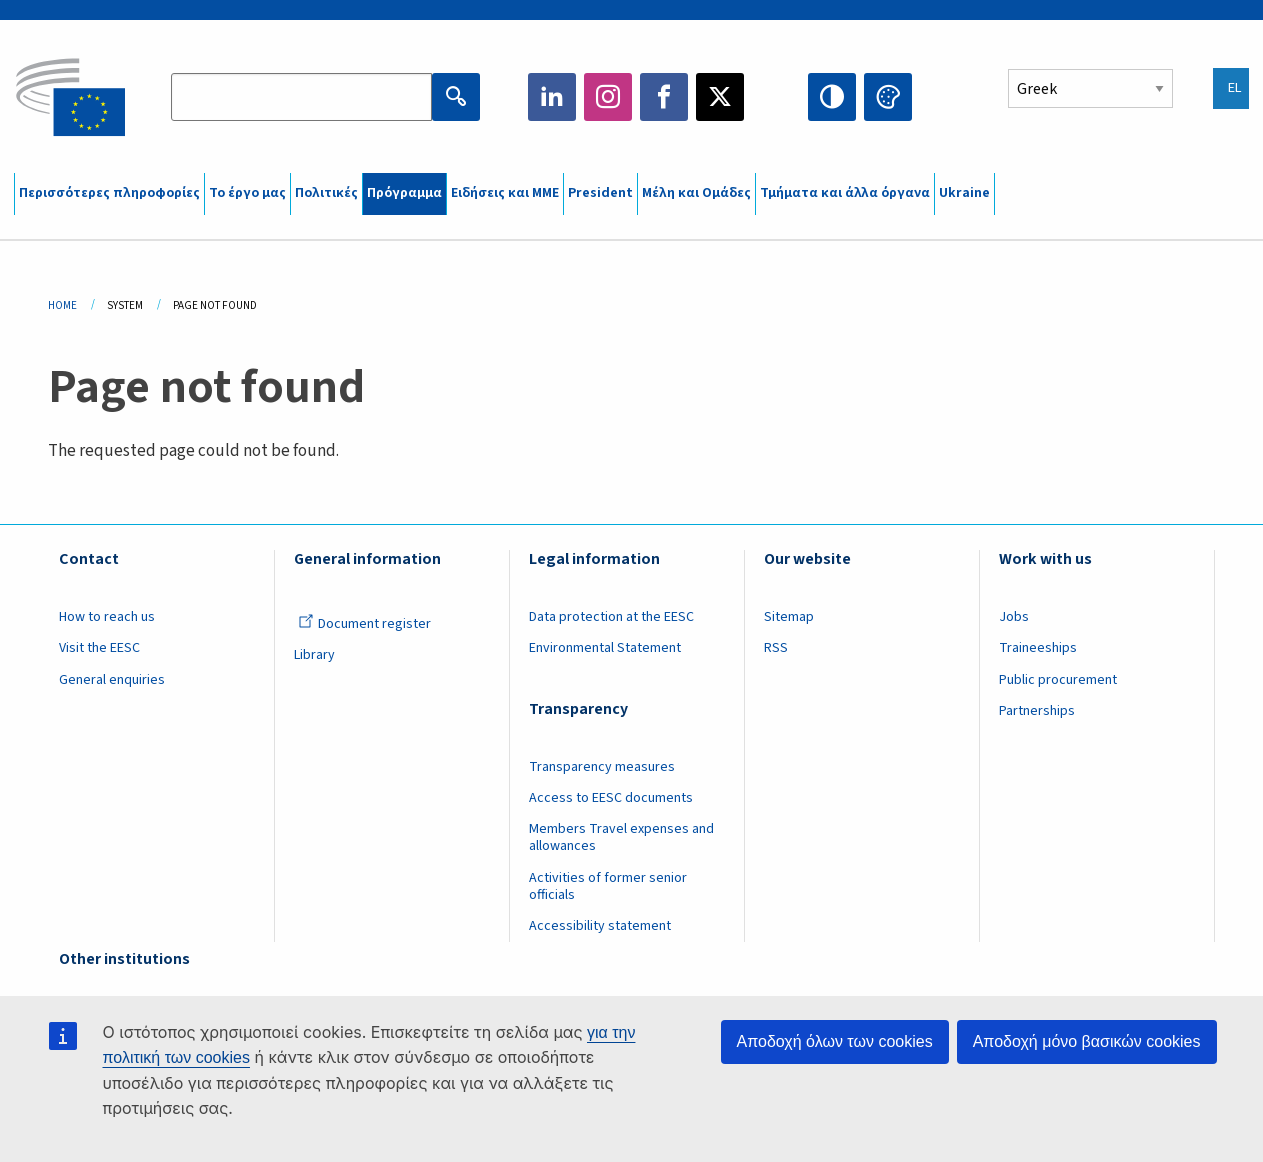 The width and height of the screenshot is (1263, 1162). I want to click on RSS, so click(776, 648).